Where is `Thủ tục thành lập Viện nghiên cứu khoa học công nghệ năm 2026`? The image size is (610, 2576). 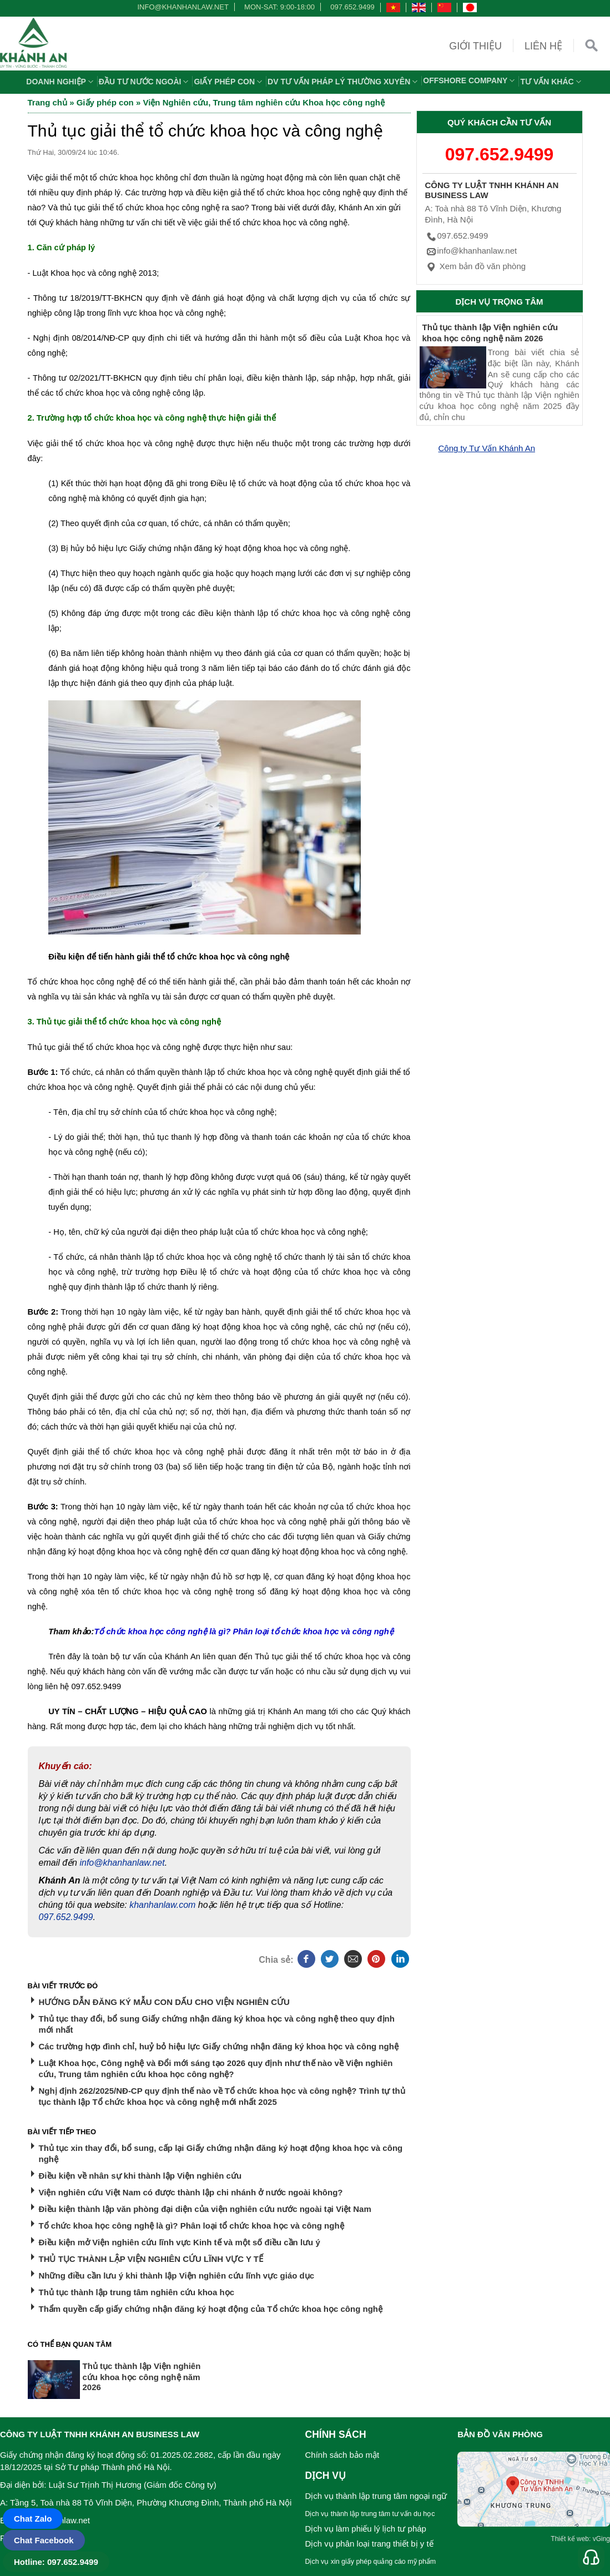 Thủ tục thành lập Viện nghiên cứu khoa học công nghệ năm 2026 is located at coordinates (142, 2376).